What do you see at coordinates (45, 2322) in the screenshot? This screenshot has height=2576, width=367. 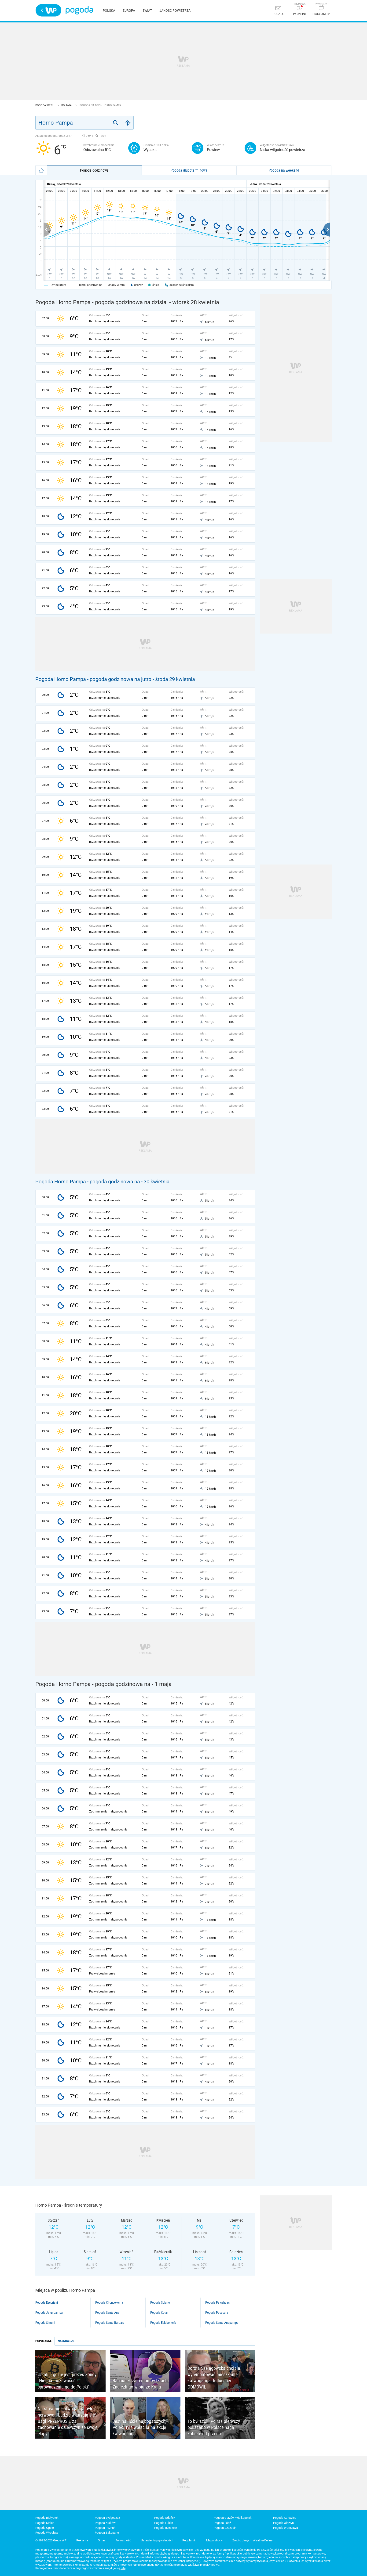 I see `Pogoda Sintuni` at bounding box center [45, 2322].